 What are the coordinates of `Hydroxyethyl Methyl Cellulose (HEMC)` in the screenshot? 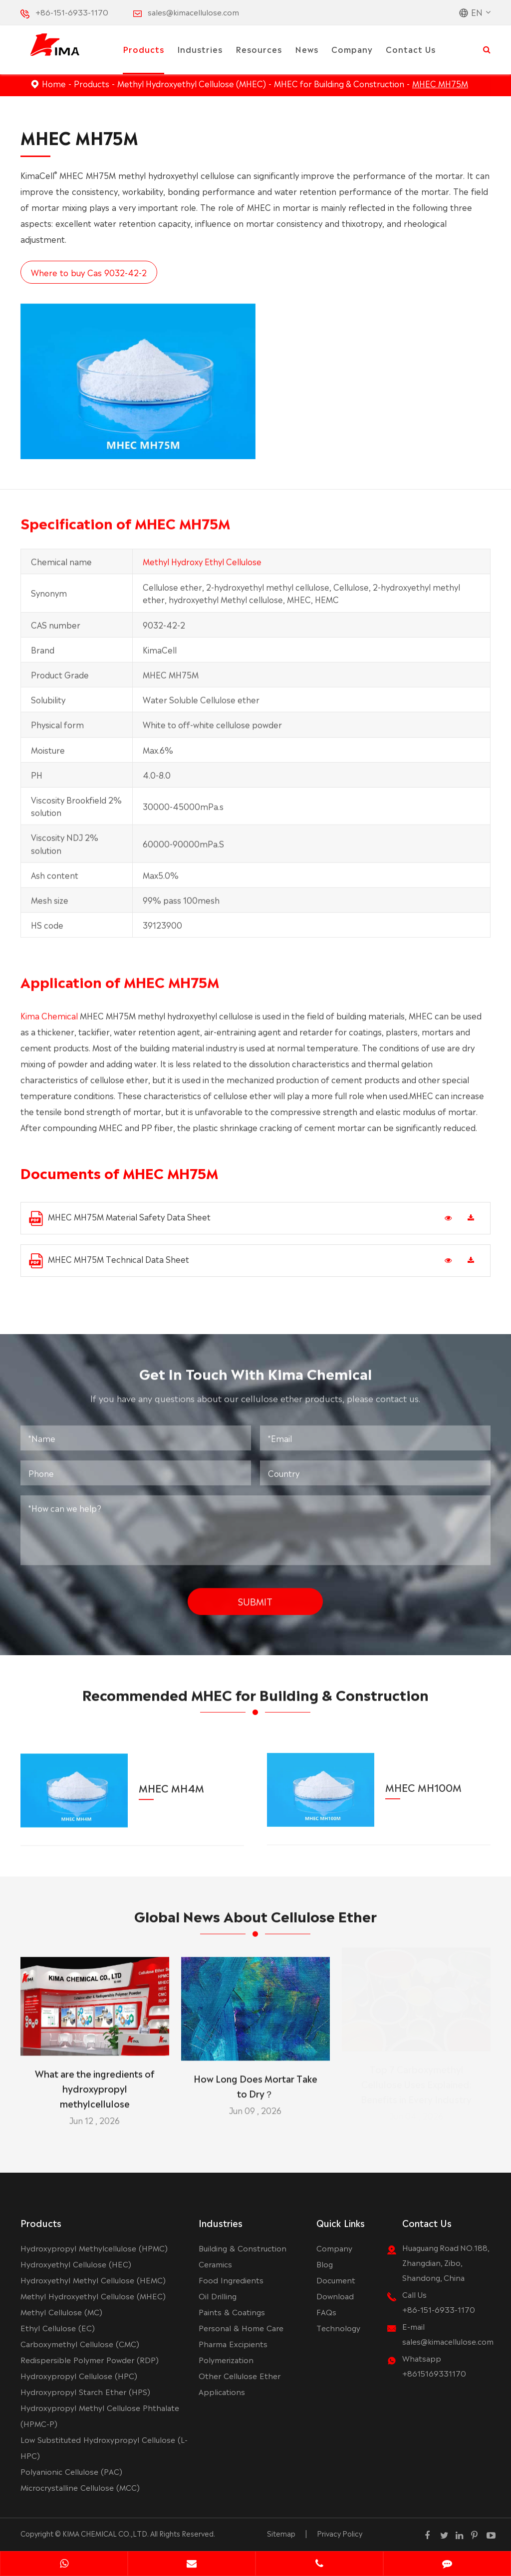 It's located at (93, 2279).